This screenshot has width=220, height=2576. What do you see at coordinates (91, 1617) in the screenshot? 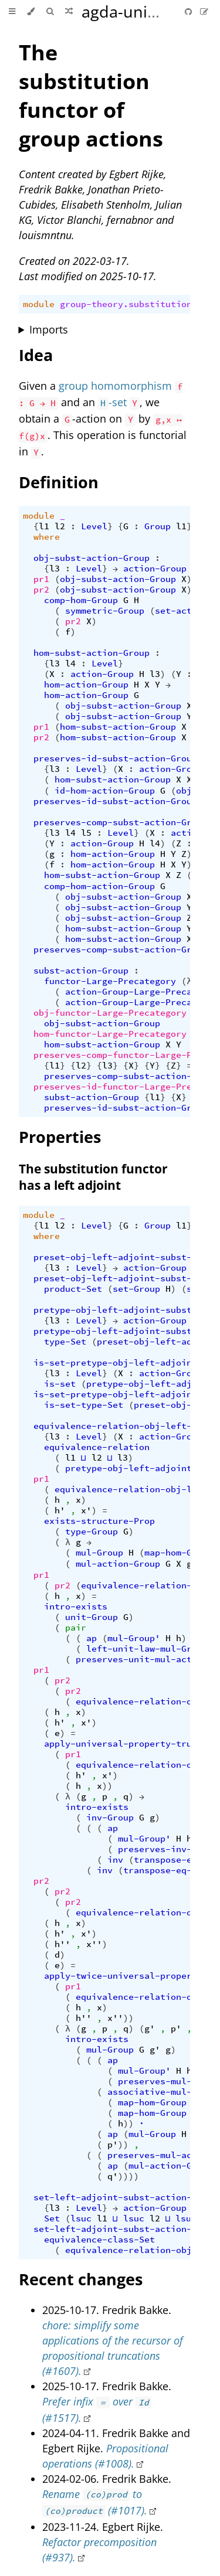
I see `unit-Group` at bounding box center [91, 1617].